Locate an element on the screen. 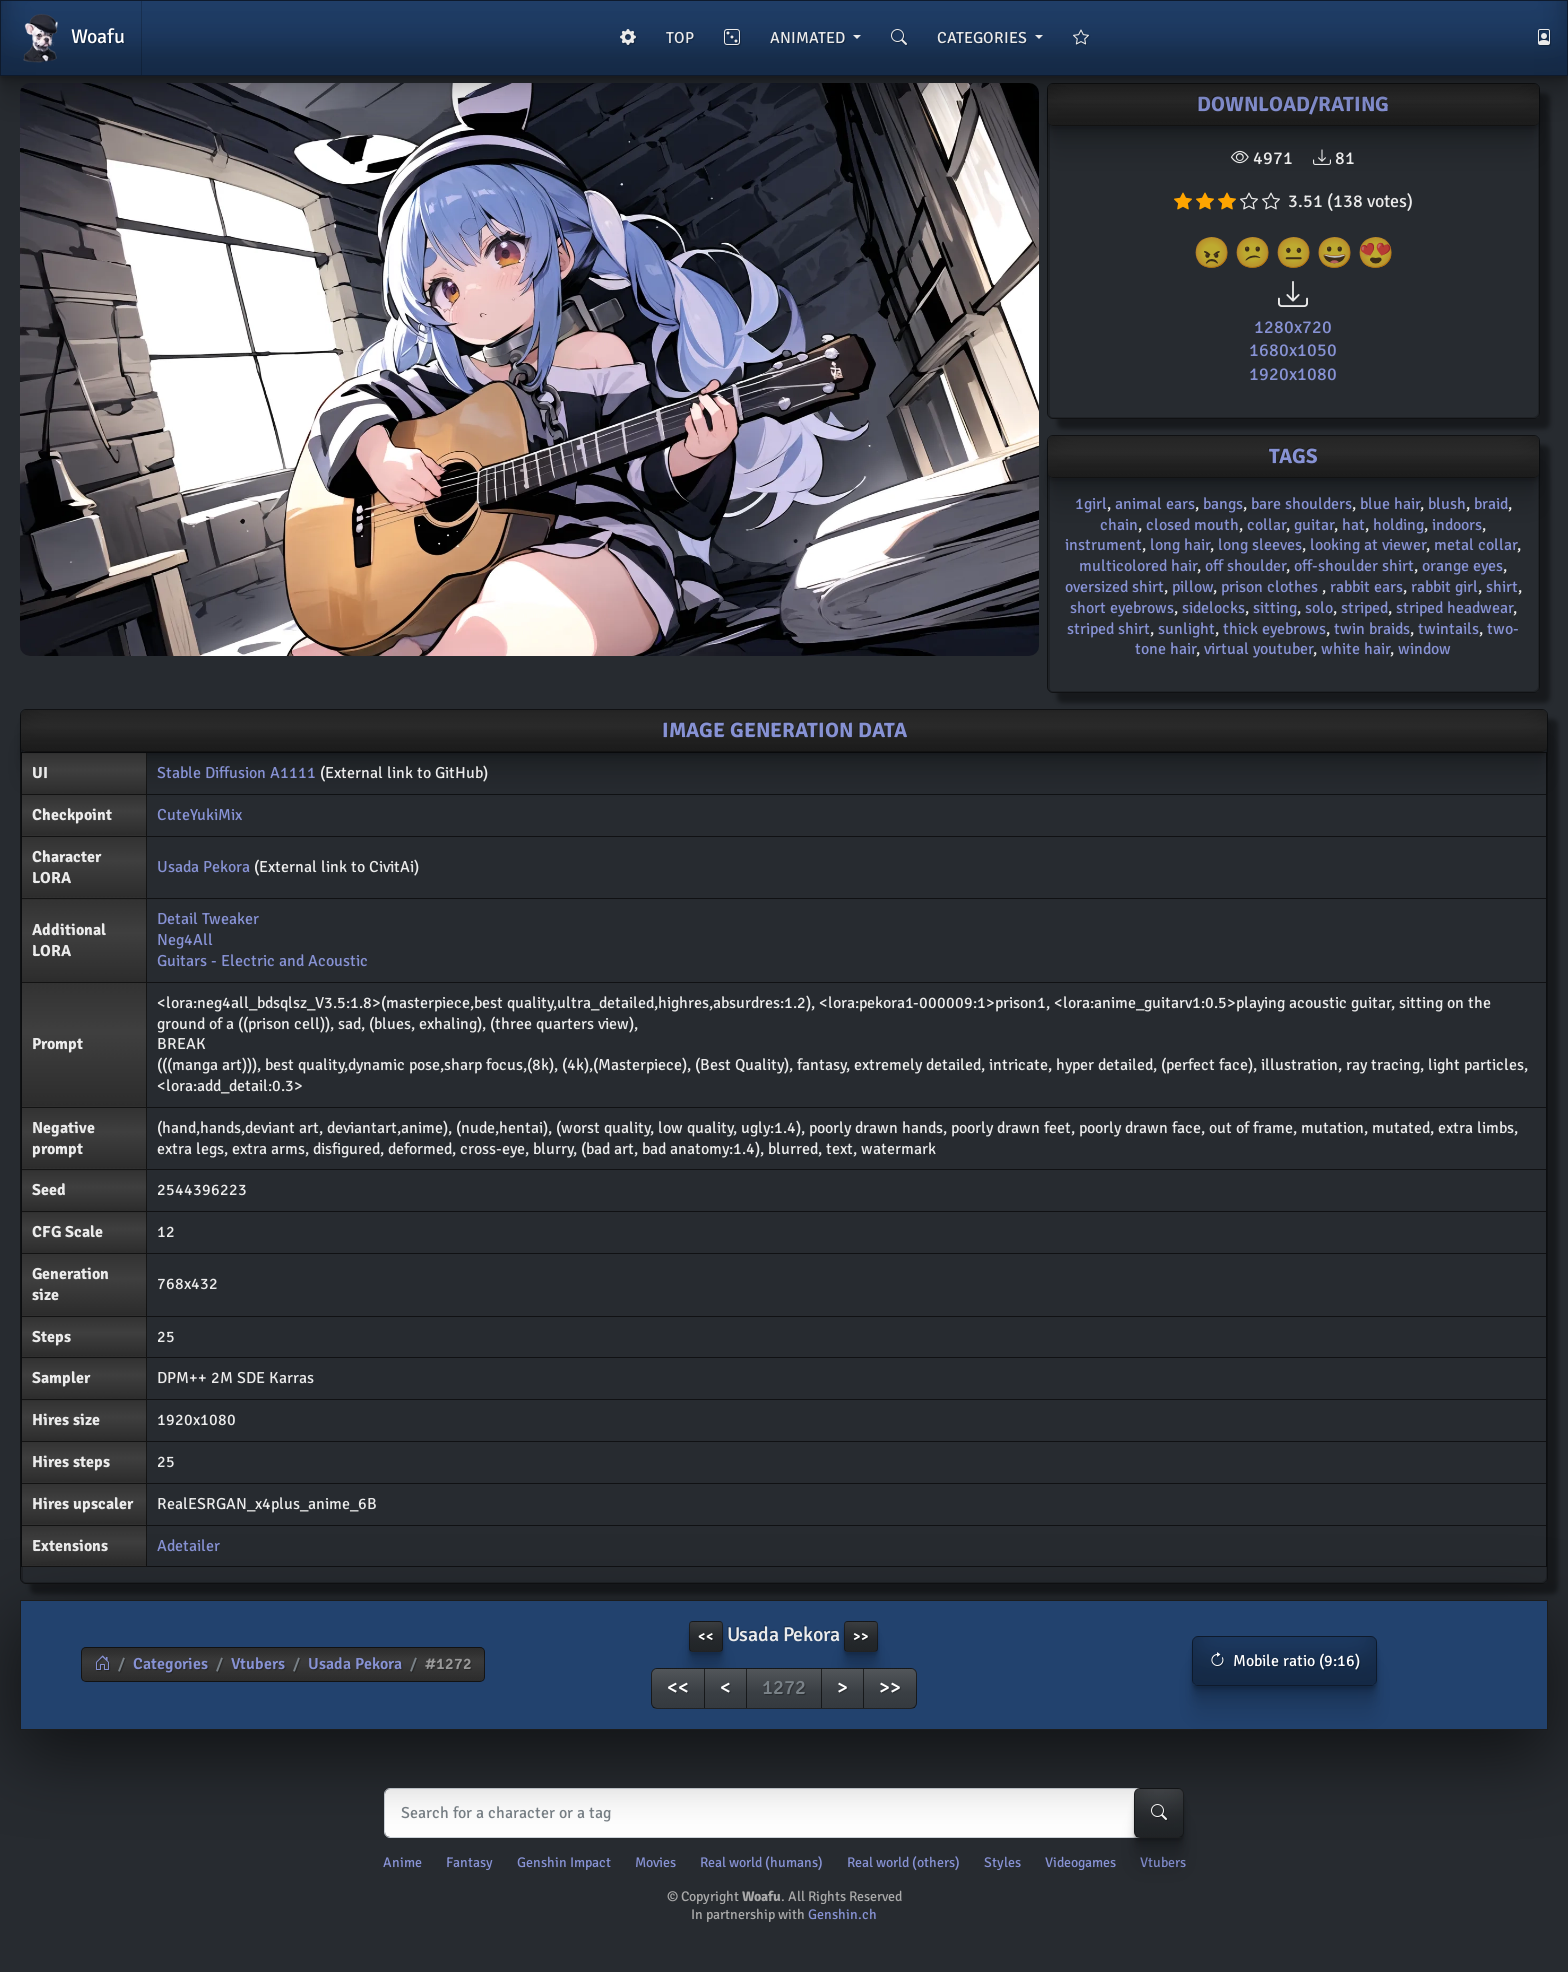  indoors is located at coordinates (1457, 525).